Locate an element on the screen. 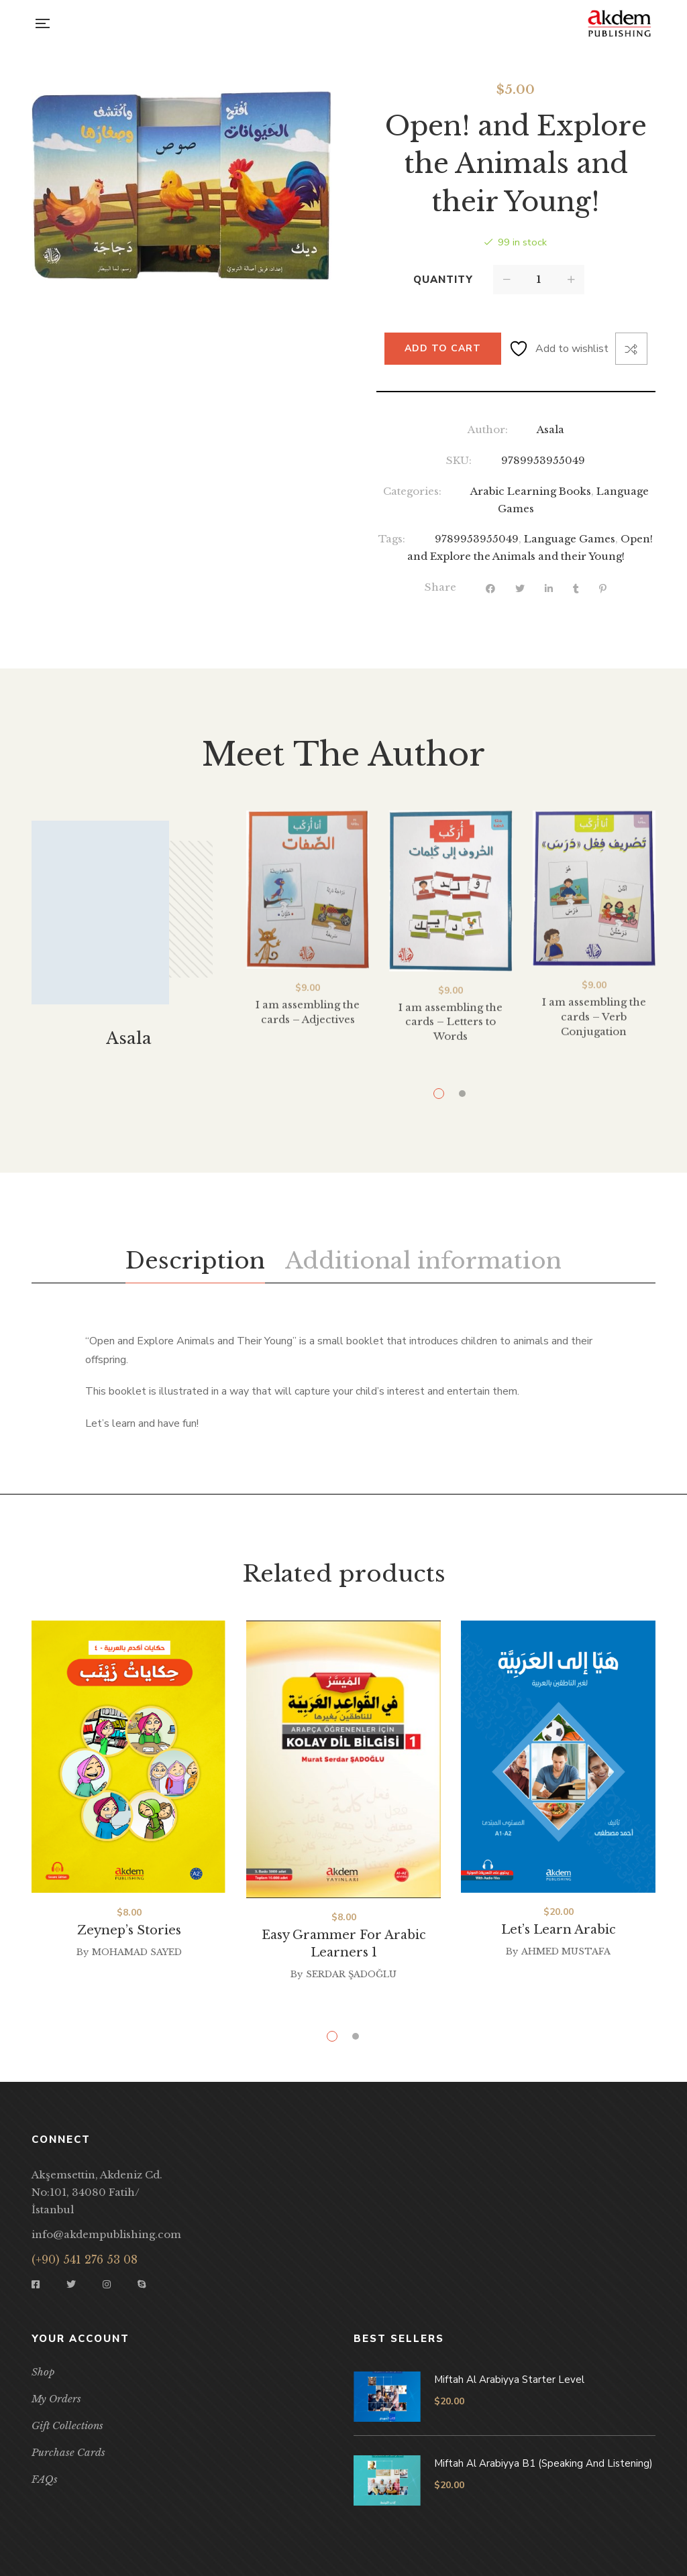  Tags: is located at coordinates (391, 538).